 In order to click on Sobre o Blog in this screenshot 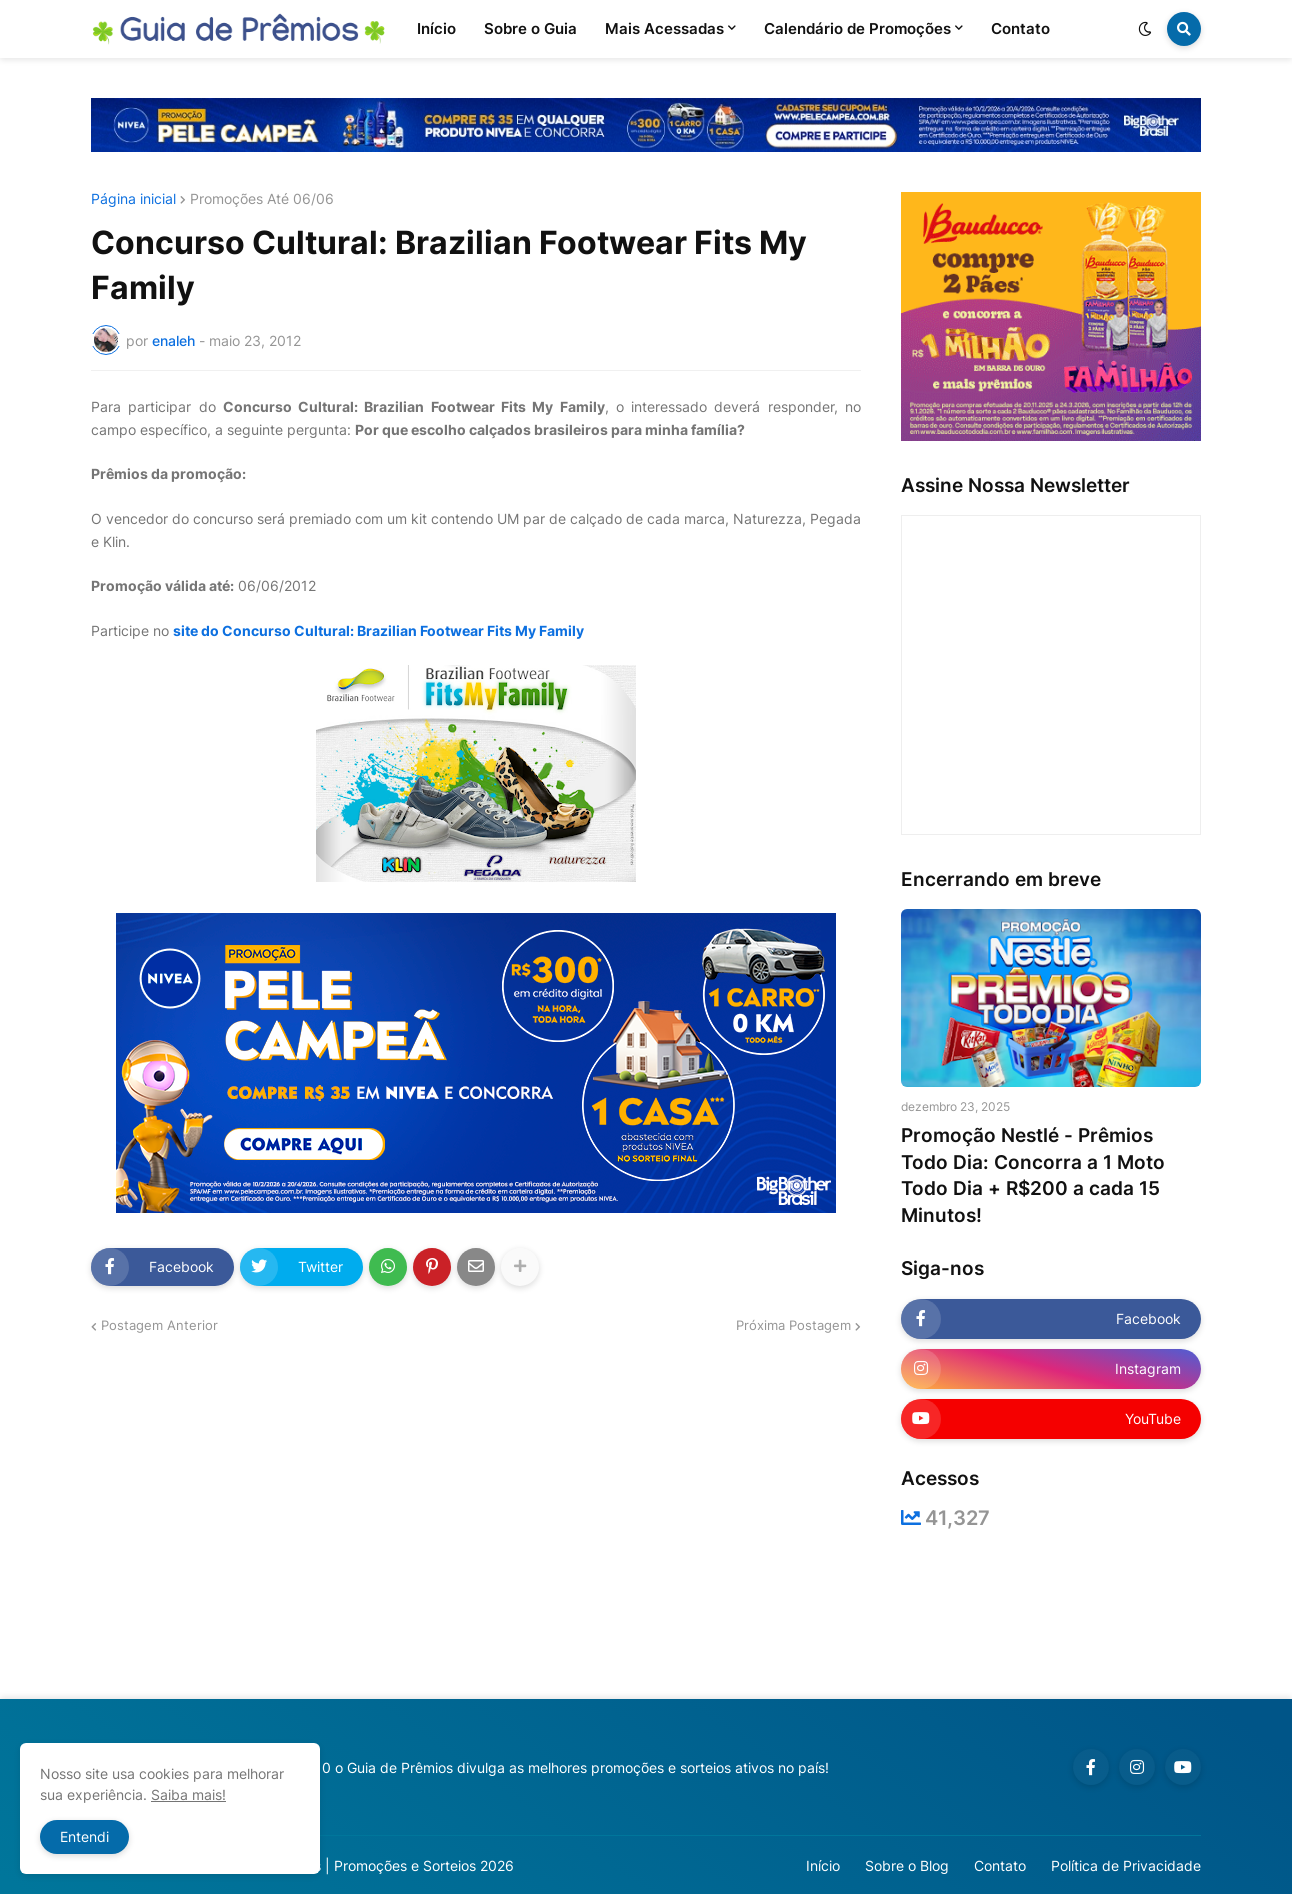, I will do `click(907, 1865)`.